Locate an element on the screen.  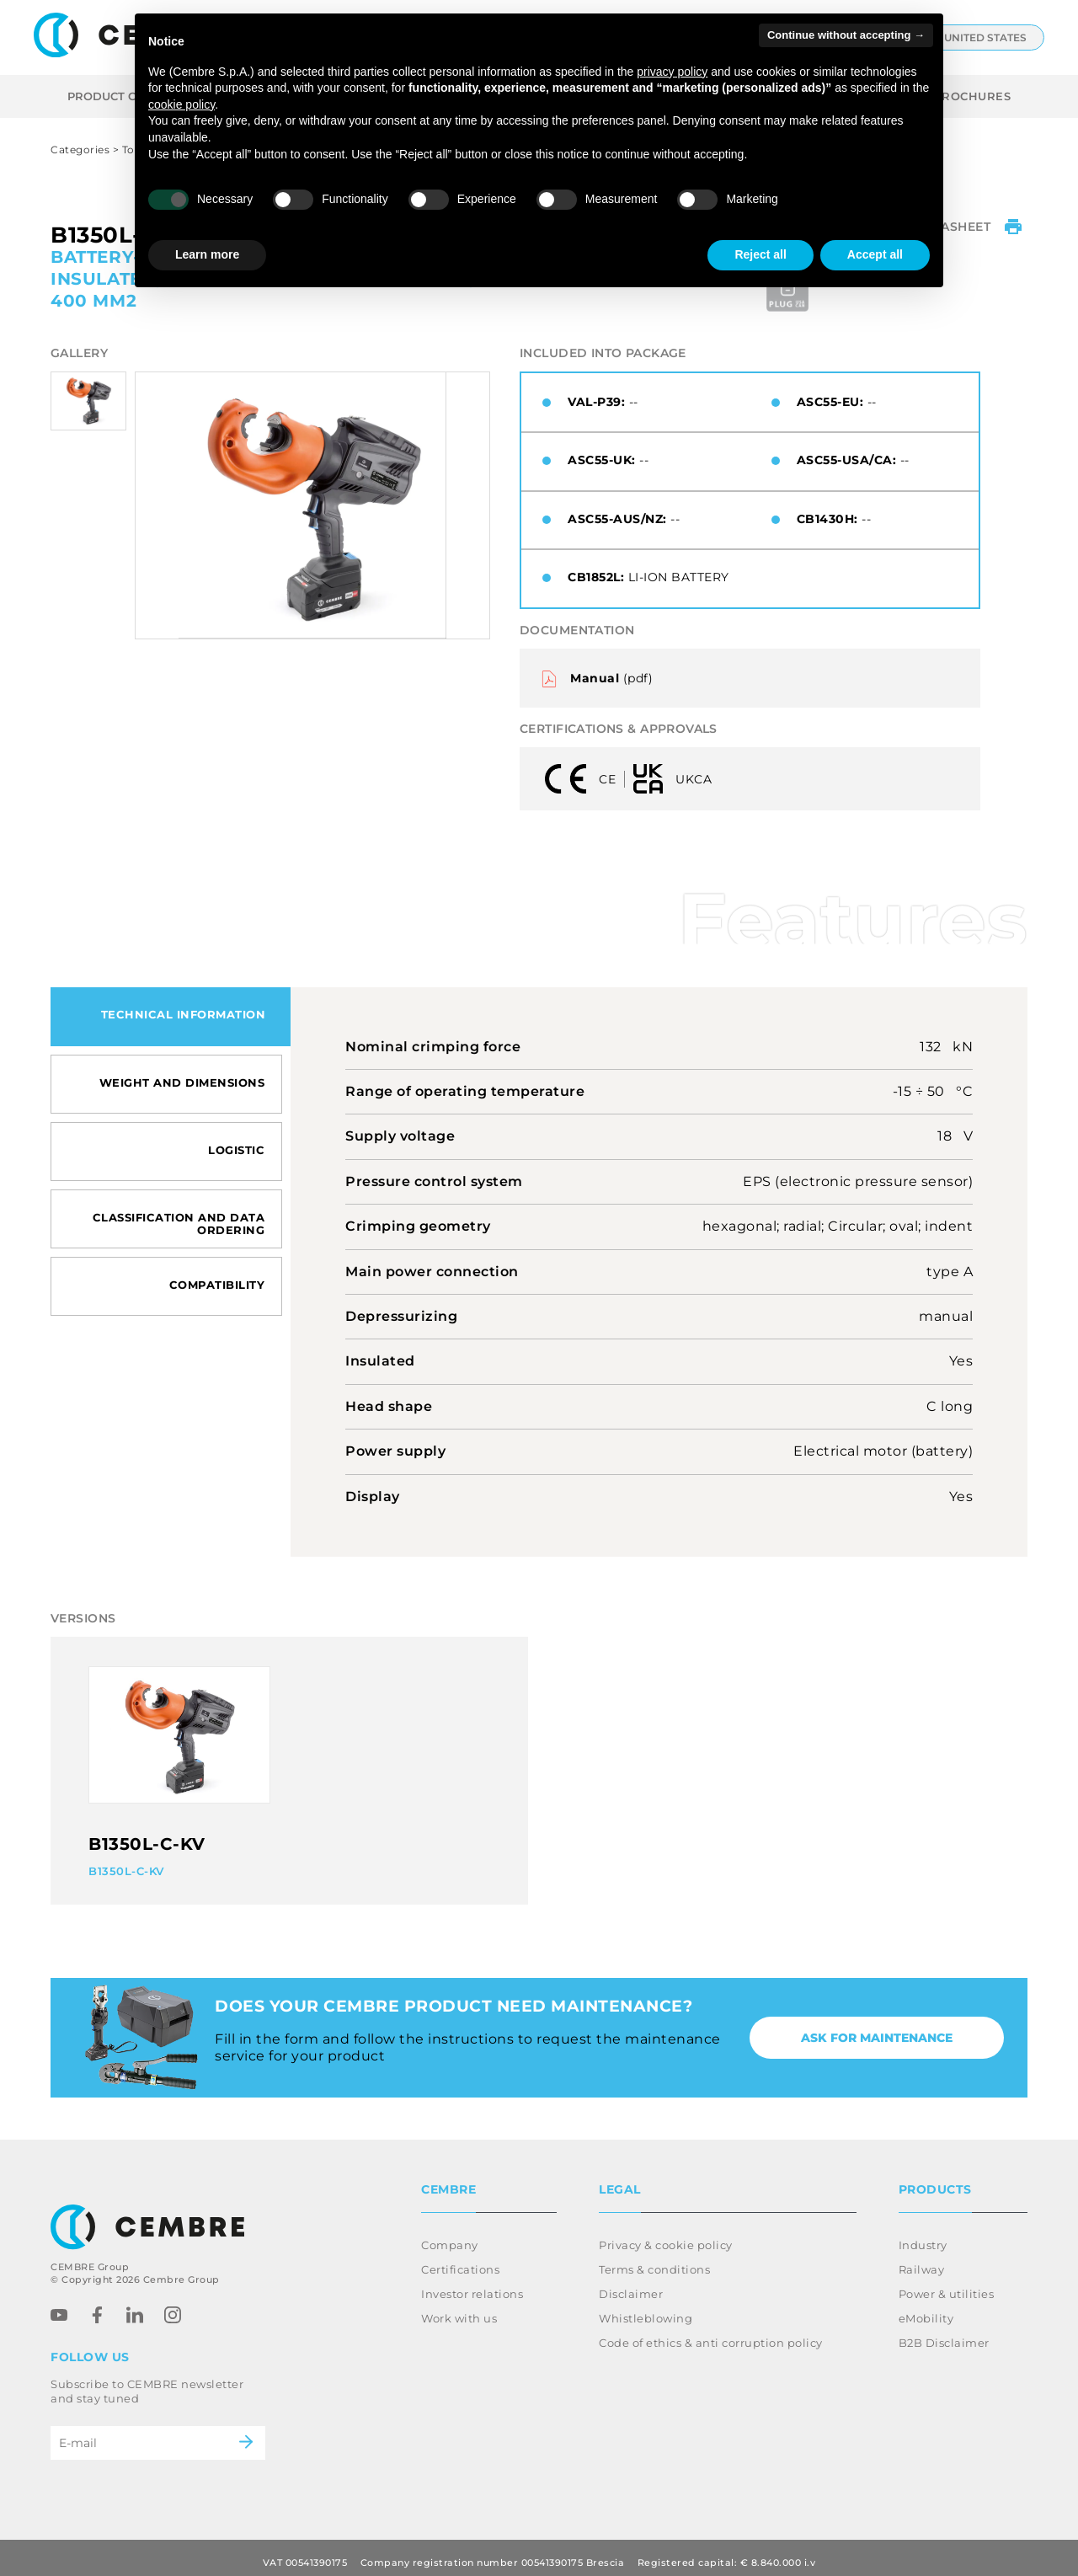
Industry is located at coordinates (923, 2235).